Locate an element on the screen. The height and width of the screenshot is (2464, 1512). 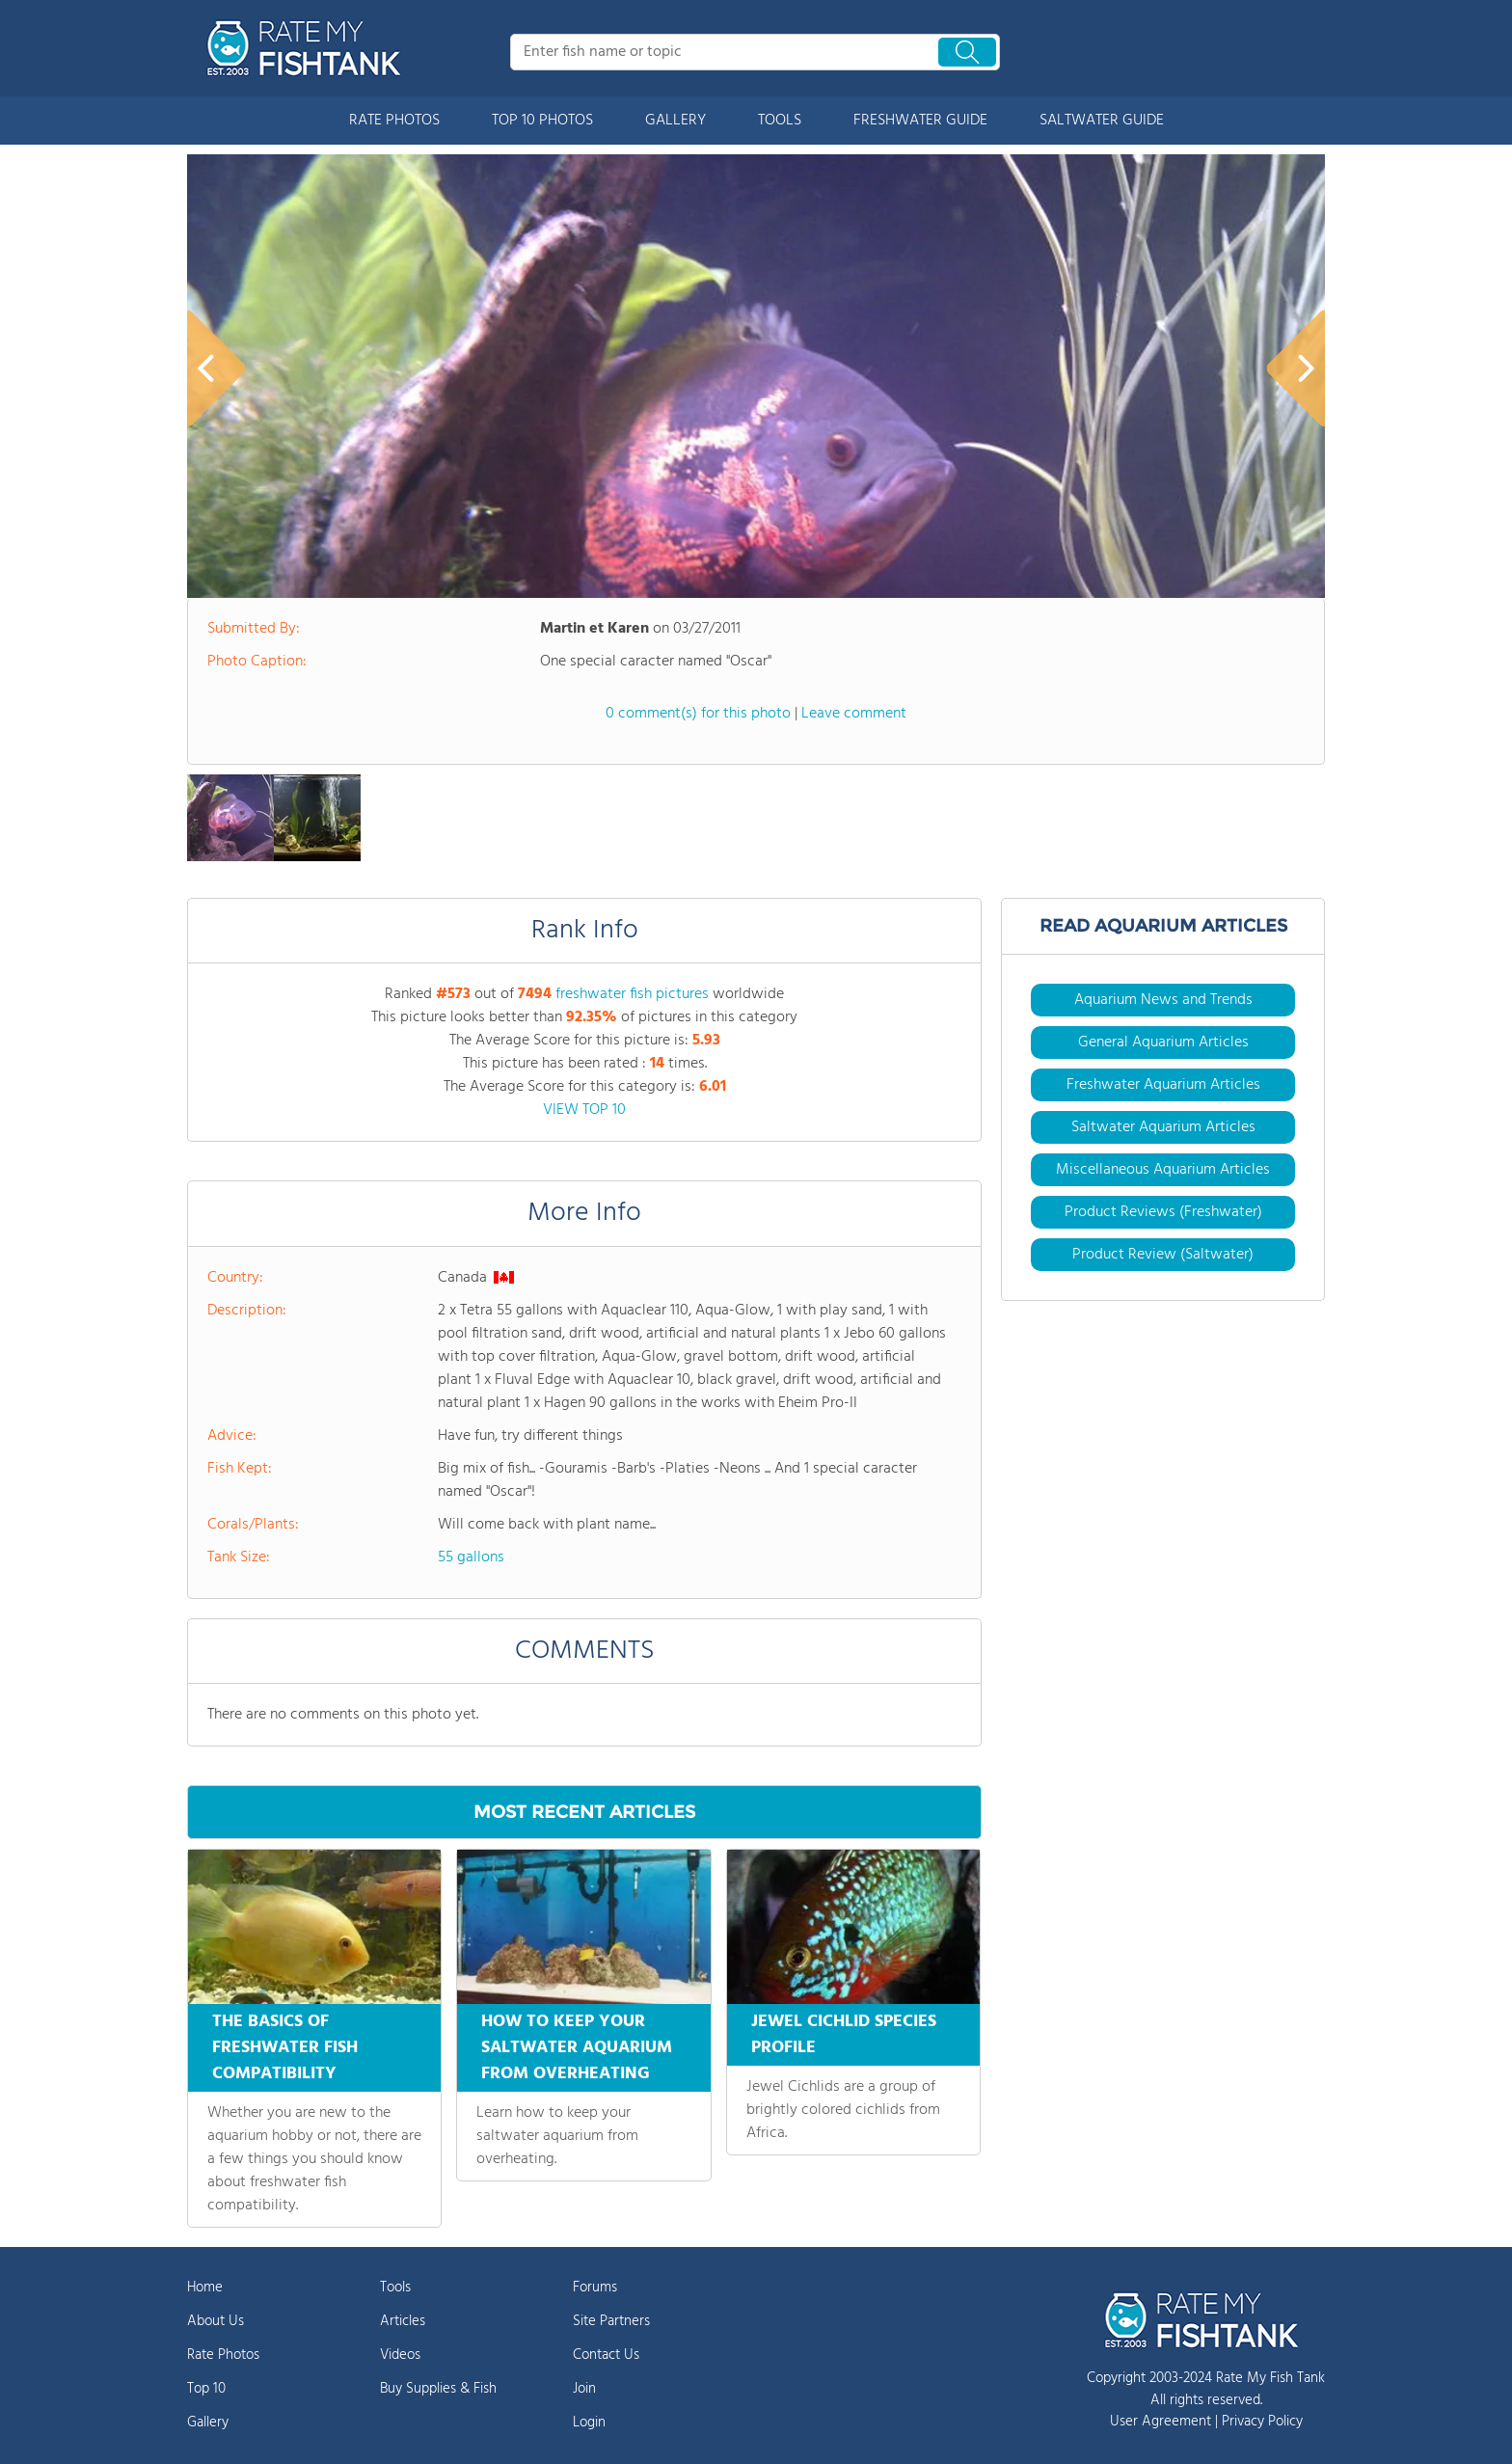
0 comment(s) for this photo is located at coordinates (698, 713).